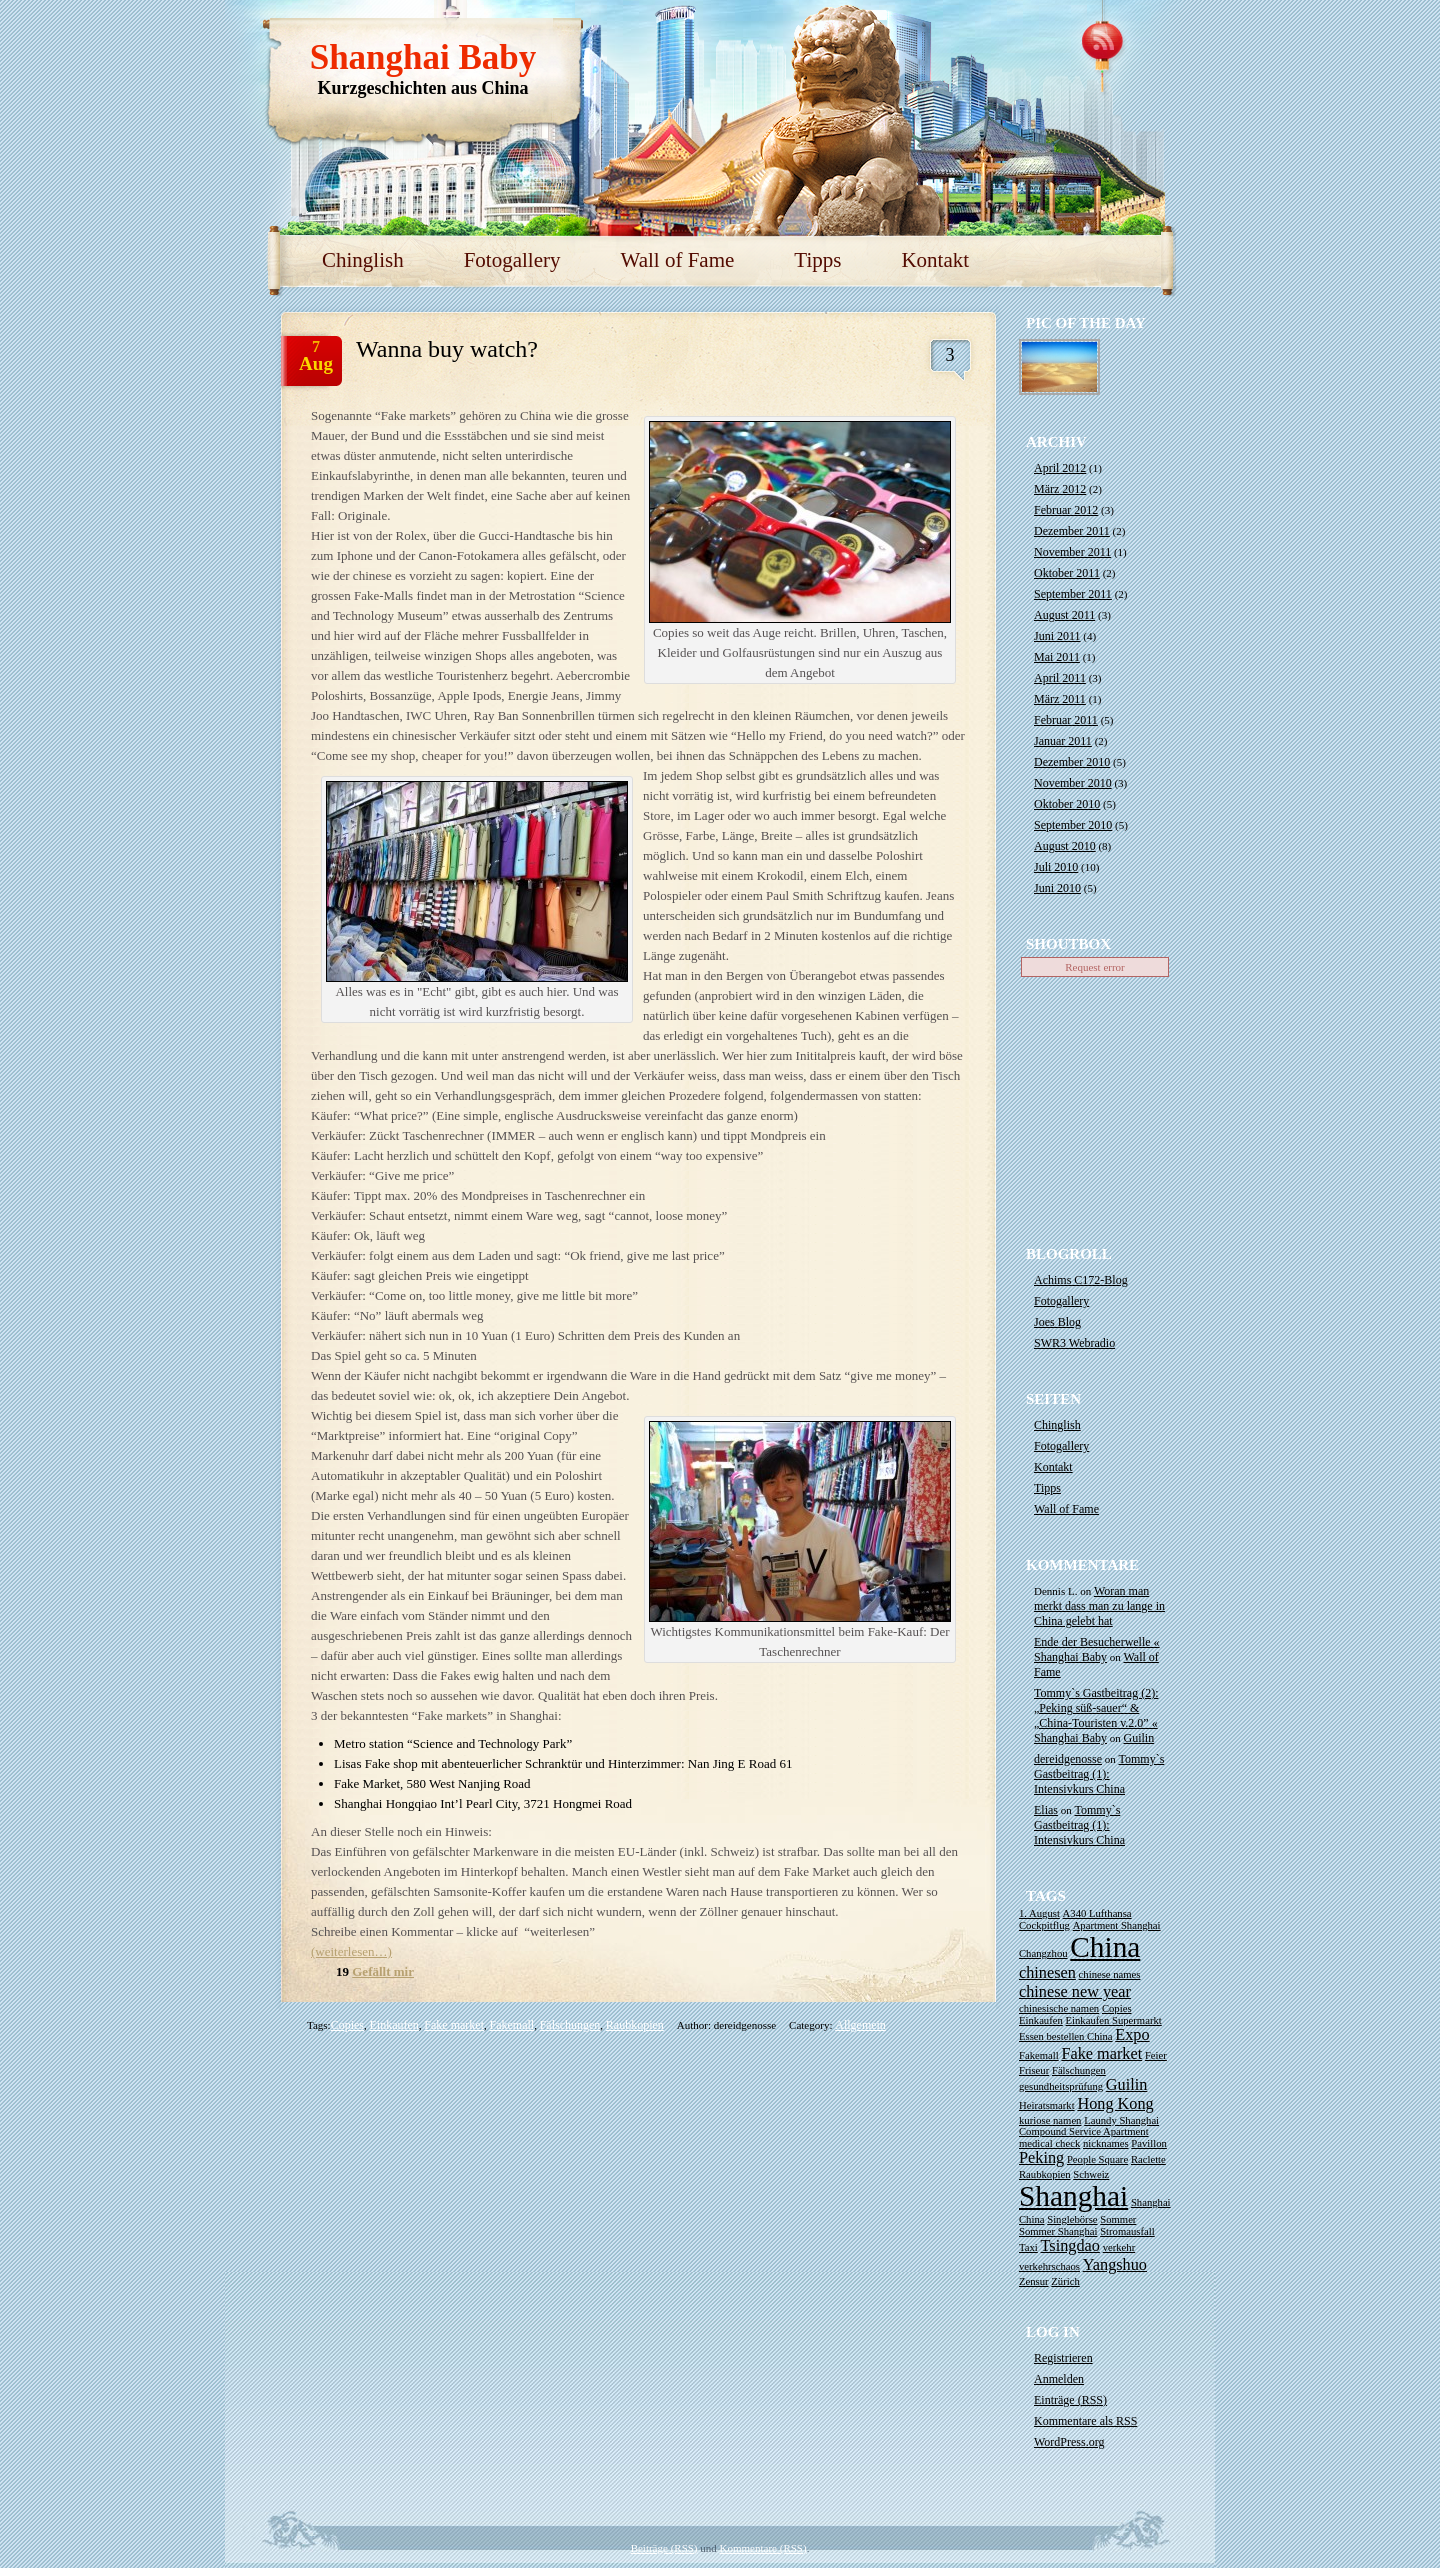 The width and height of the screenshot is (1440, 2568). I want to click on Schweiz, so click(1091, 2174).